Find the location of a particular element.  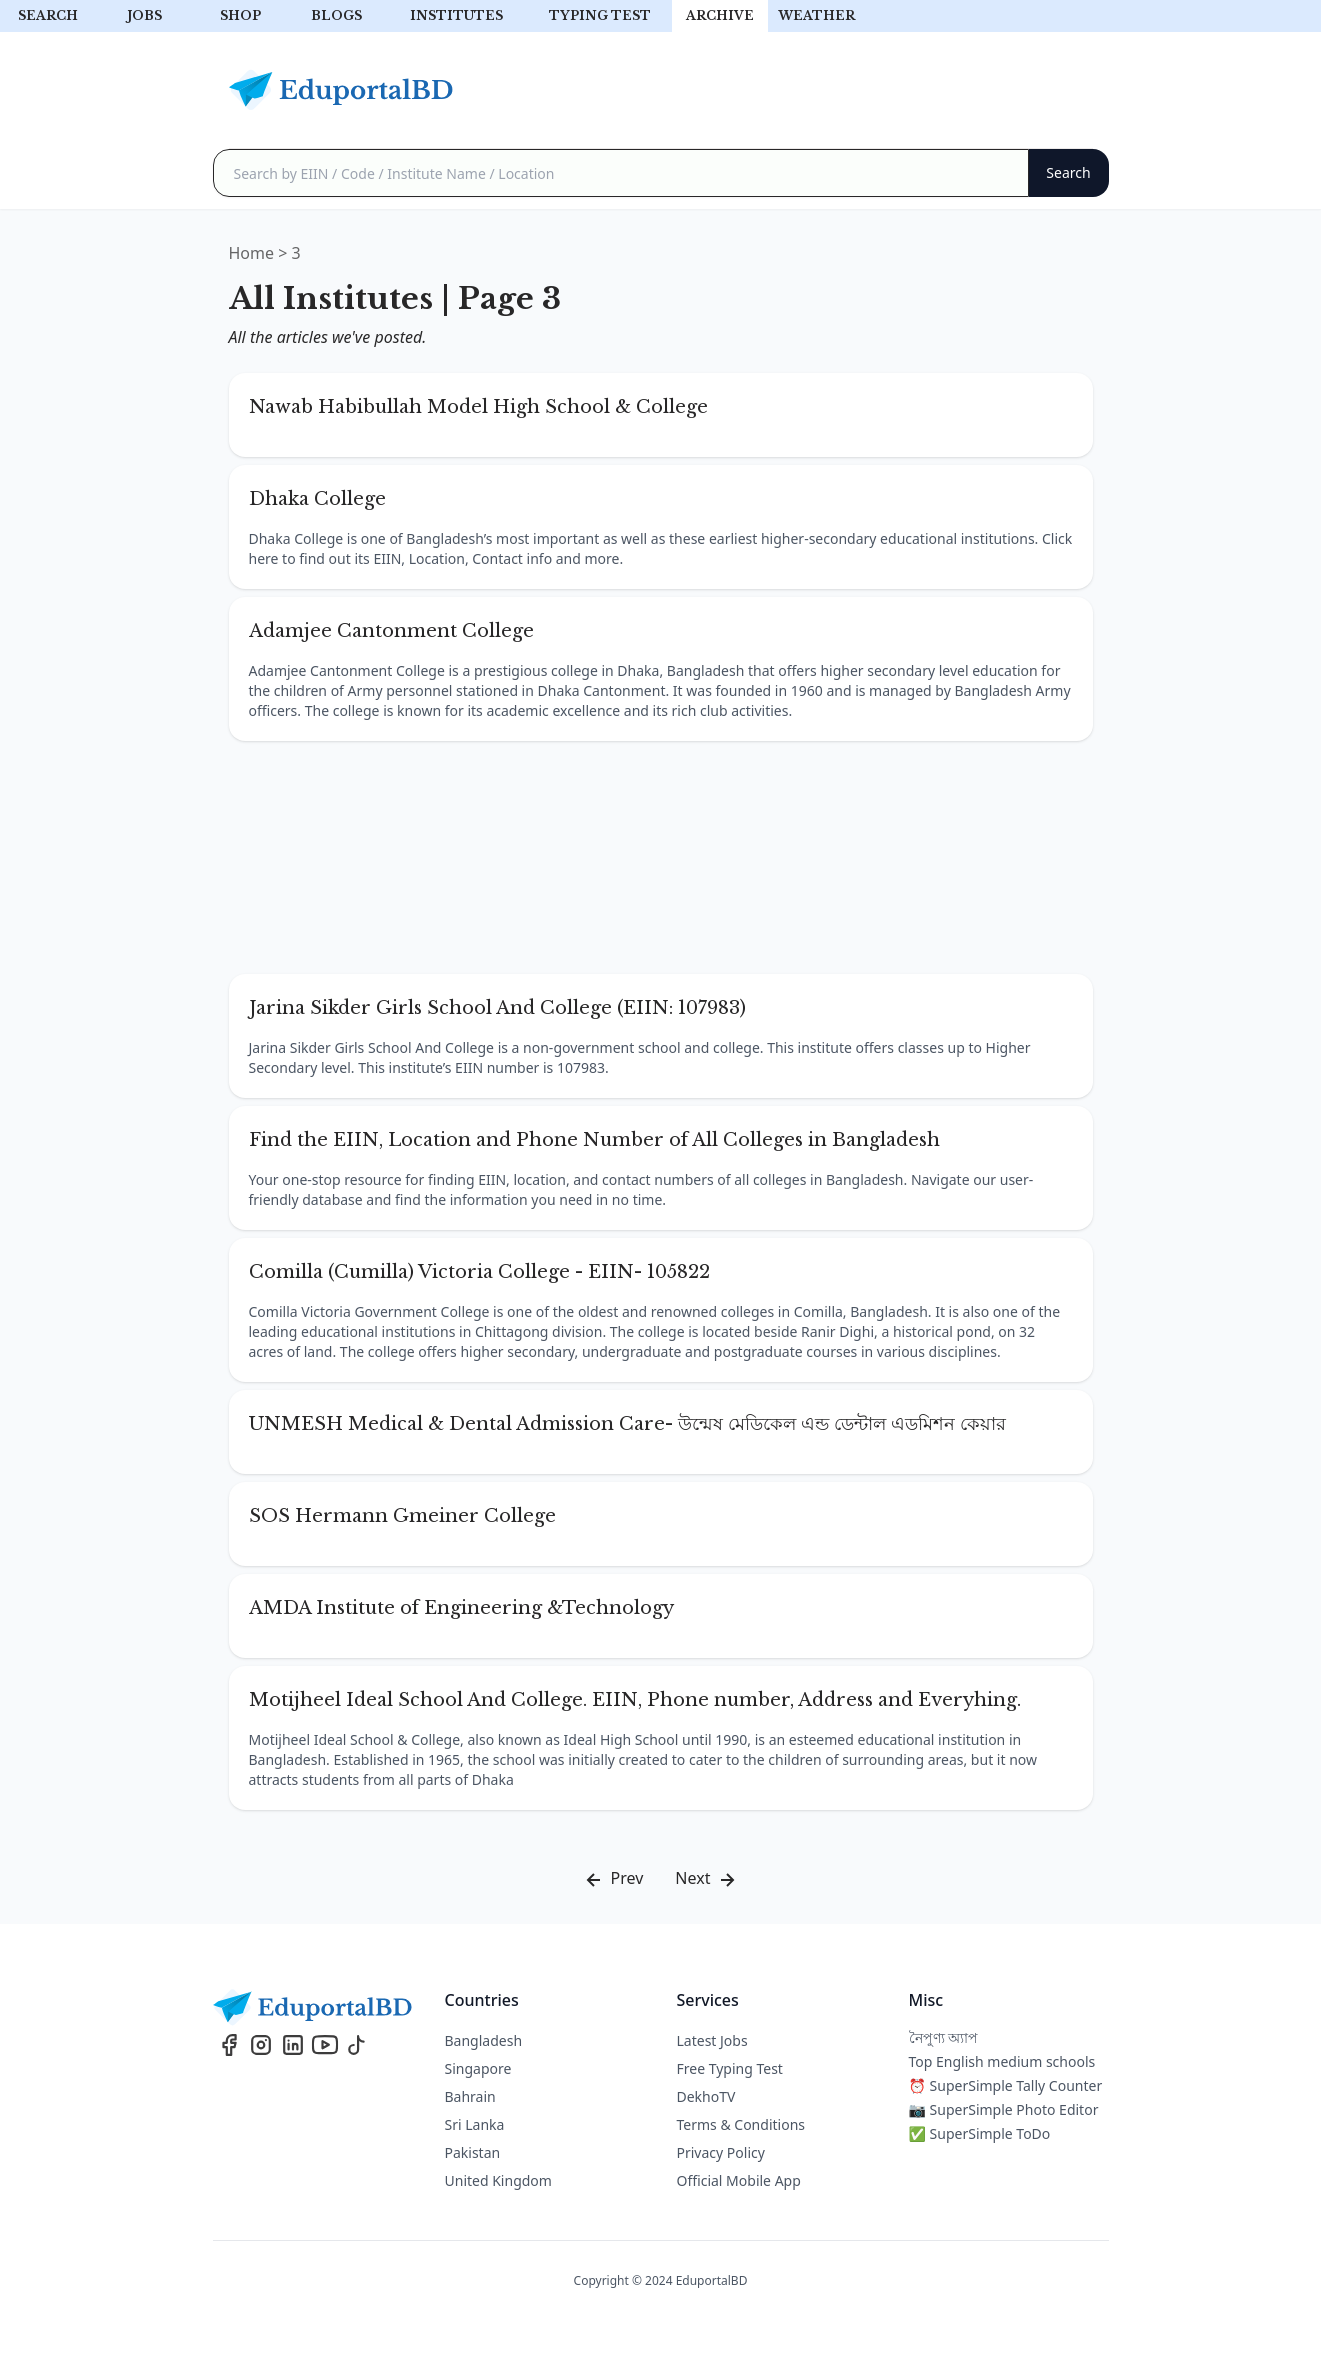

DekhoTV is located at coordinates (706, 2096).